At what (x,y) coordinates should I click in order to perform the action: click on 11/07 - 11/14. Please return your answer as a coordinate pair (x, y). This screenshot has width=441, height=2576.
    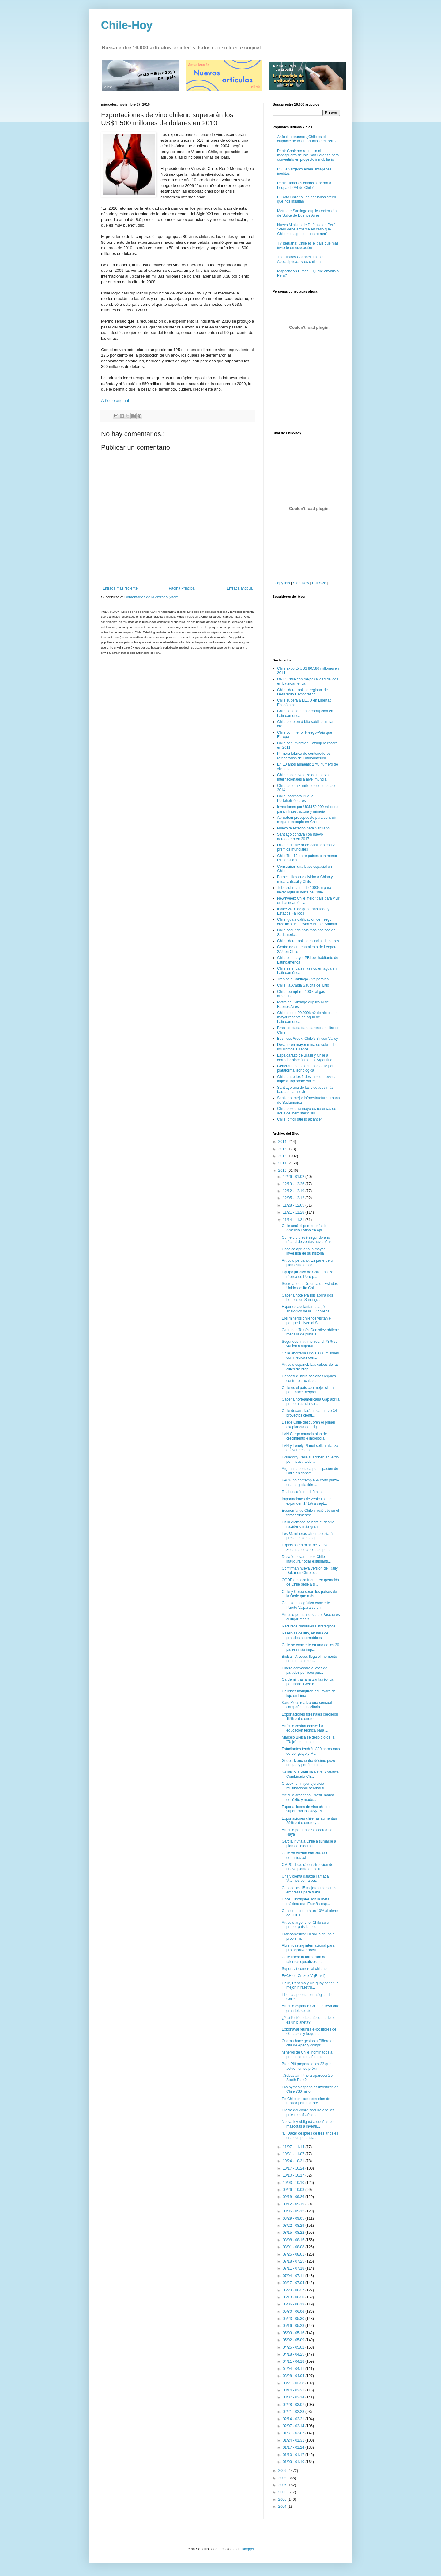
    Looking at the image, I should click on (294, 2147).